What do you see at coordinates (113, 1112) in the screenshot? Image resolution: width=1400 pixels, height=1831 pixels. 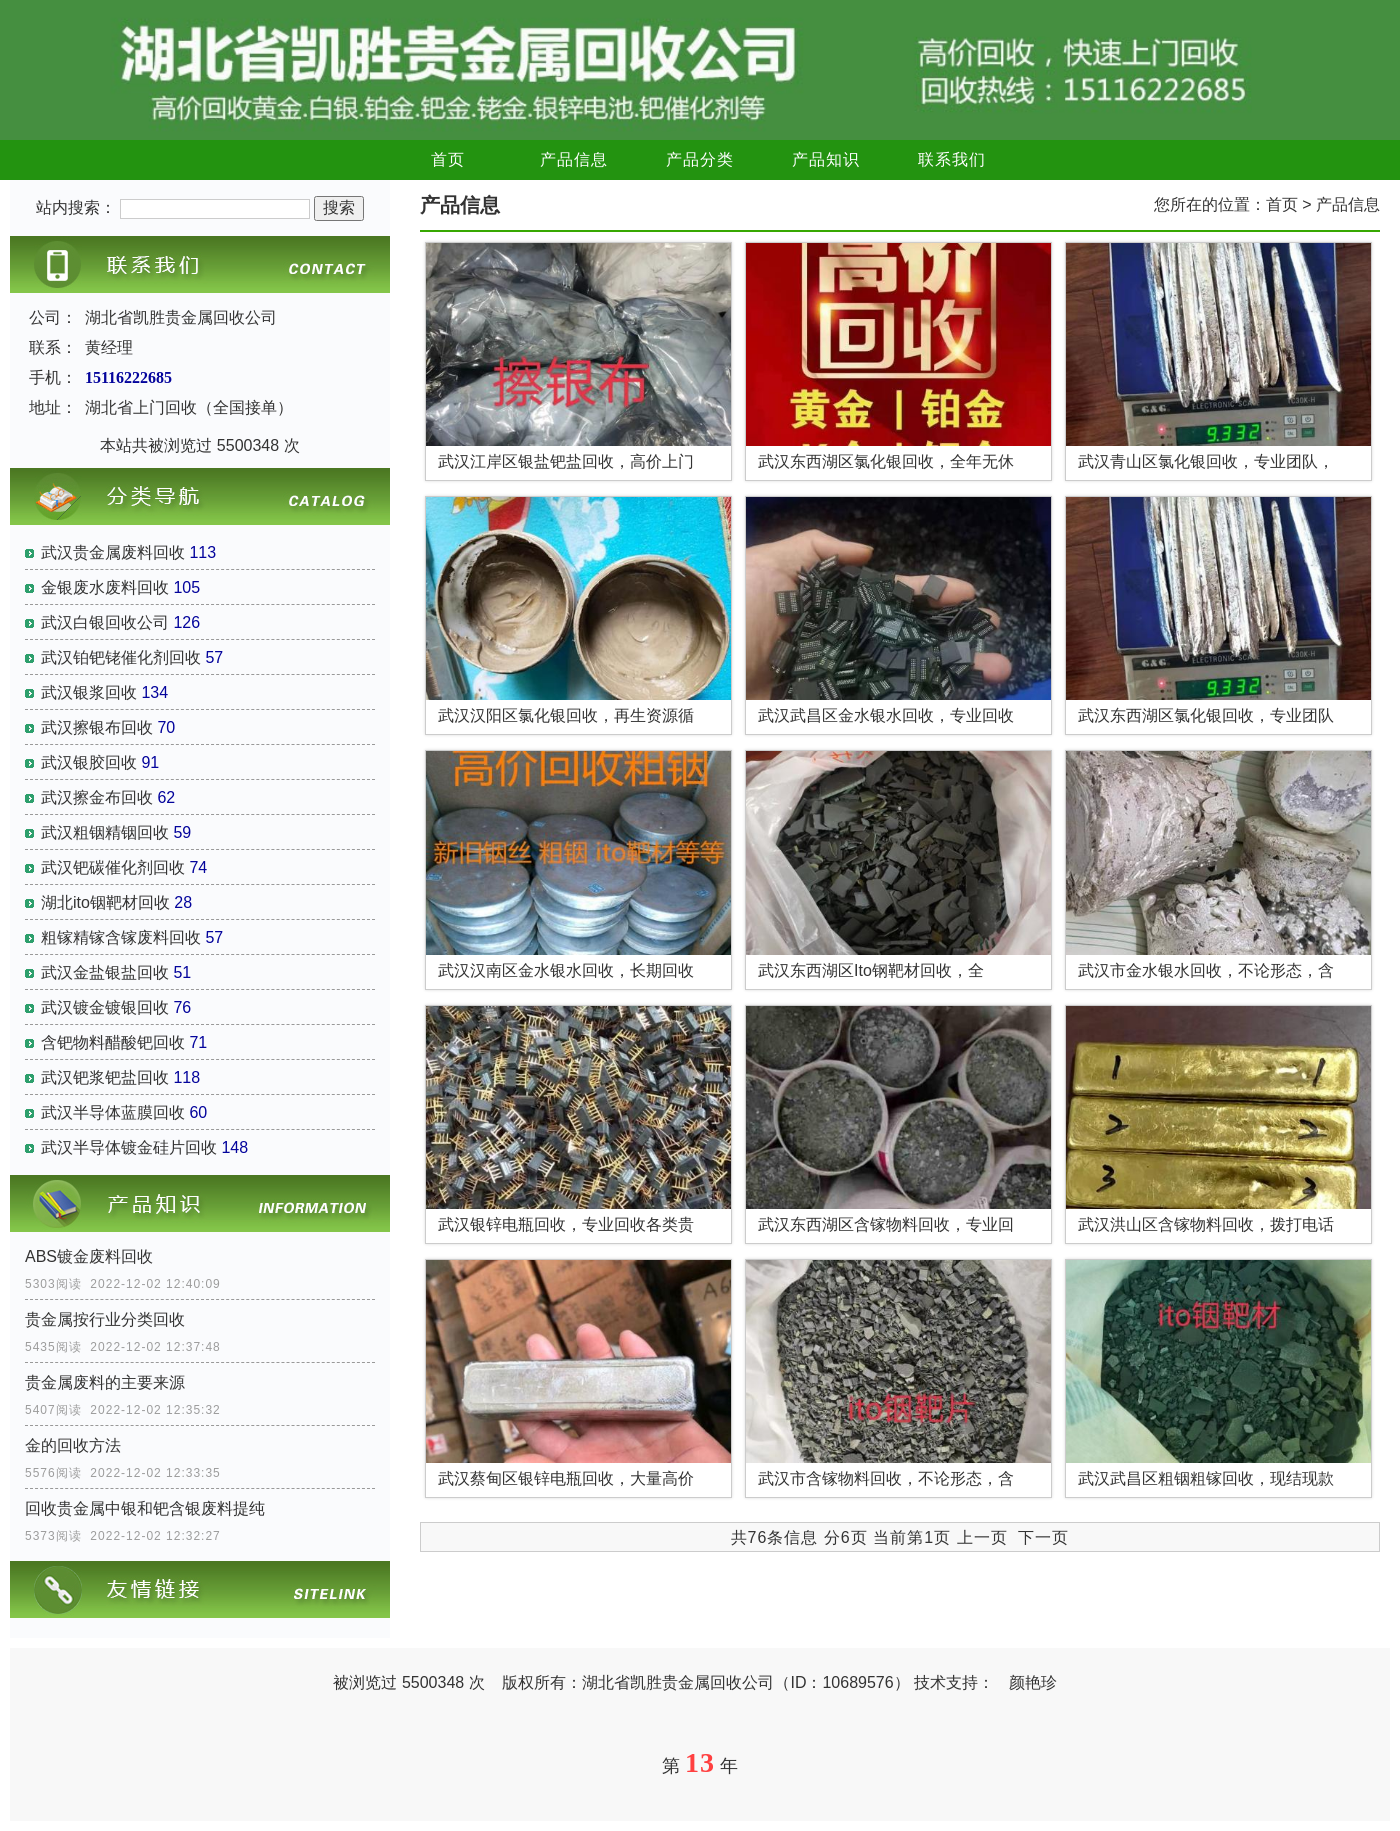 I see `武汉半导体蓝膜回收` at bounding box center [113, 1112].